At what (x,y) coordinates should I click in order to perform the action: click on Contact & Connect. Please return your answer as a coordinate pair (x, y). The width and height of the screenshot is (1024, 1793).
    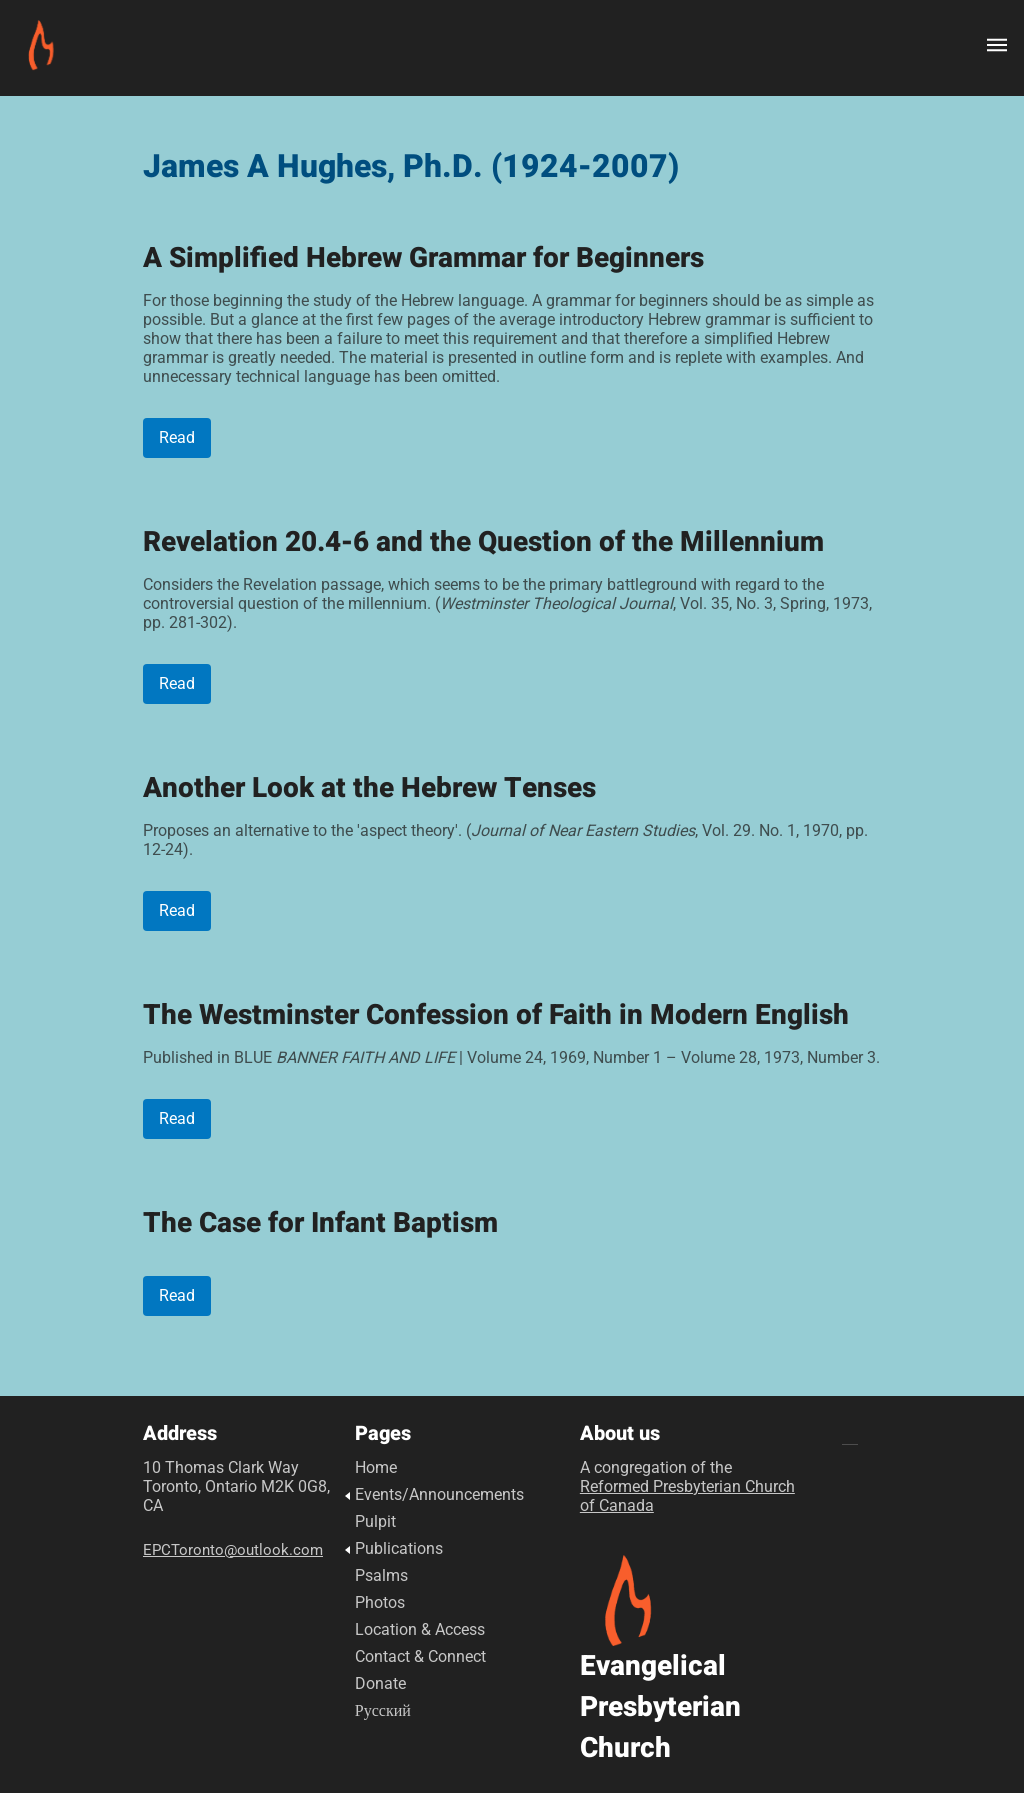
    Looking at the image, I should click on (420, 1656).